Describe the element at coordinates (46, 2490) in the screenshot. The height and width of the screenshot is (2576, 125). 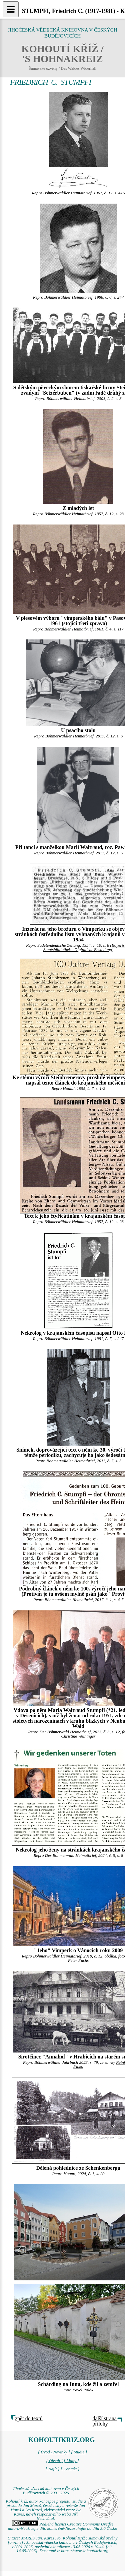
I see `Jihočeská vědecká knihovna v Českých Budějovicích © 2001-2026` at that location.